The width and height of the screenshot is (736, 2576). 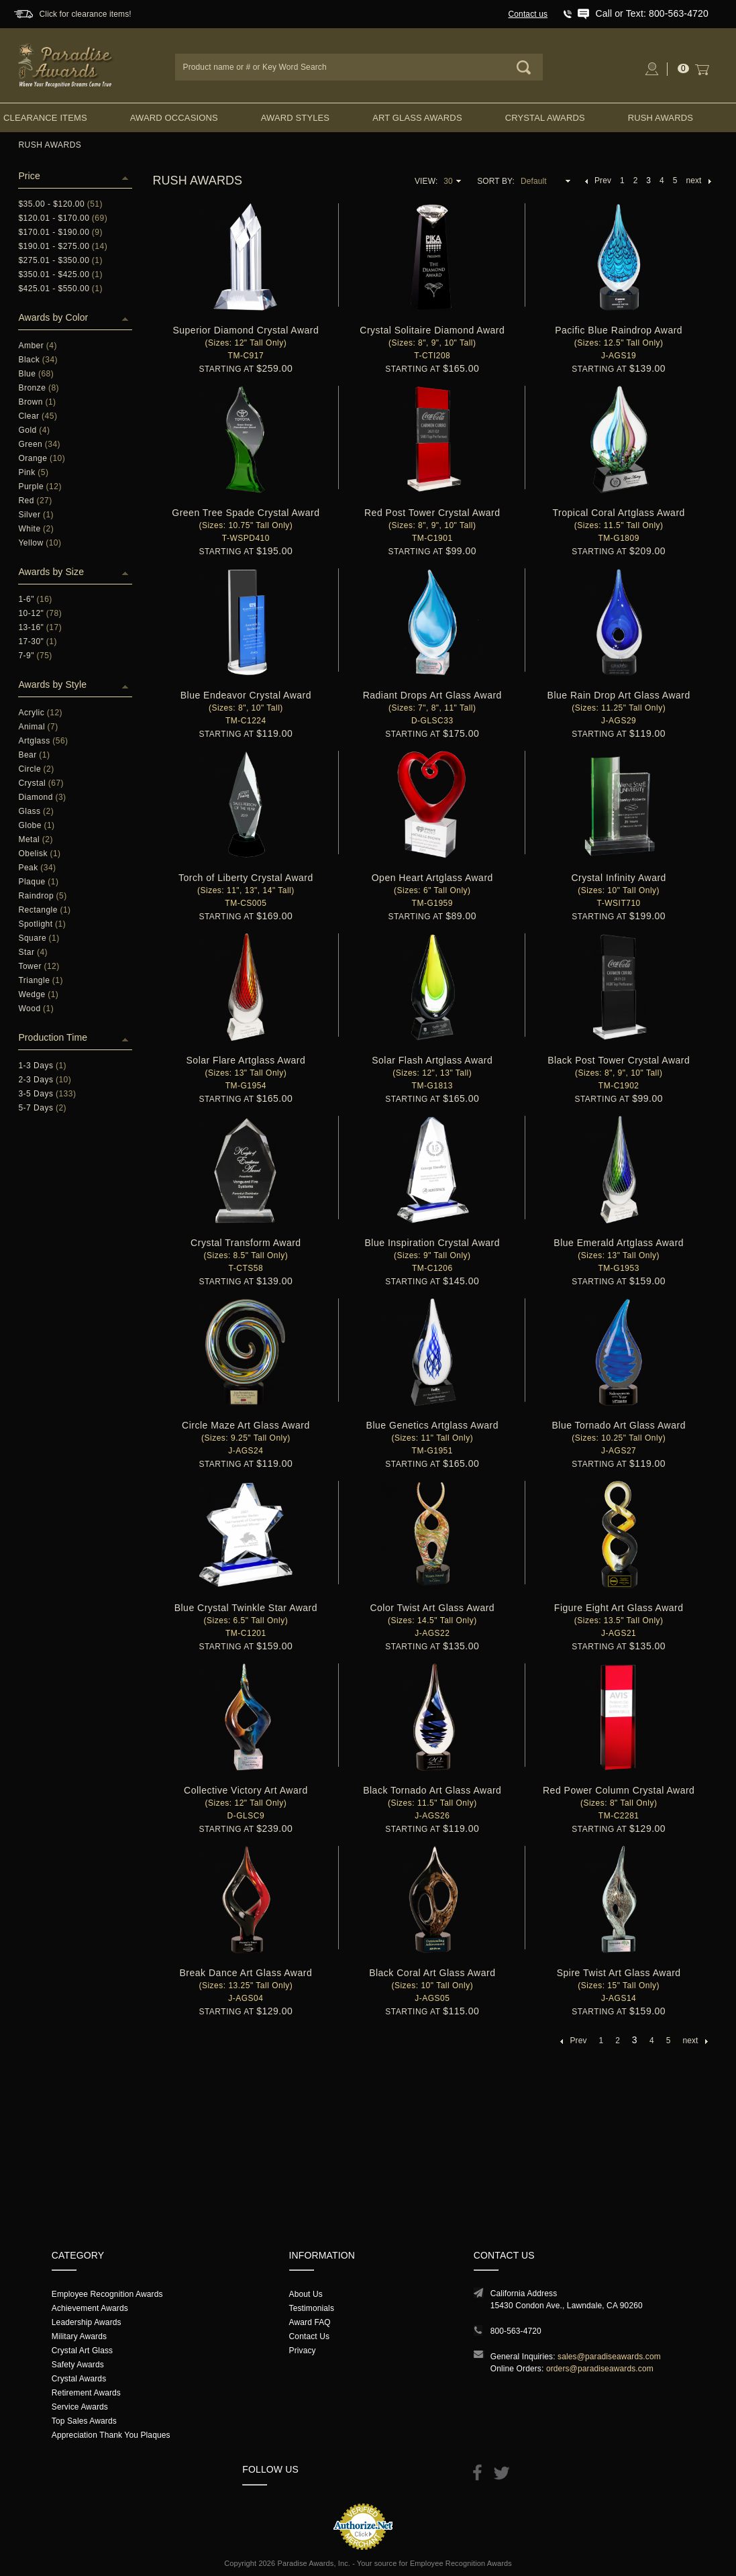 What do you see at coordinates (84, 2421) in the screenshot?
I see `Top Sales Awards` at bounding box center [84, 2421].